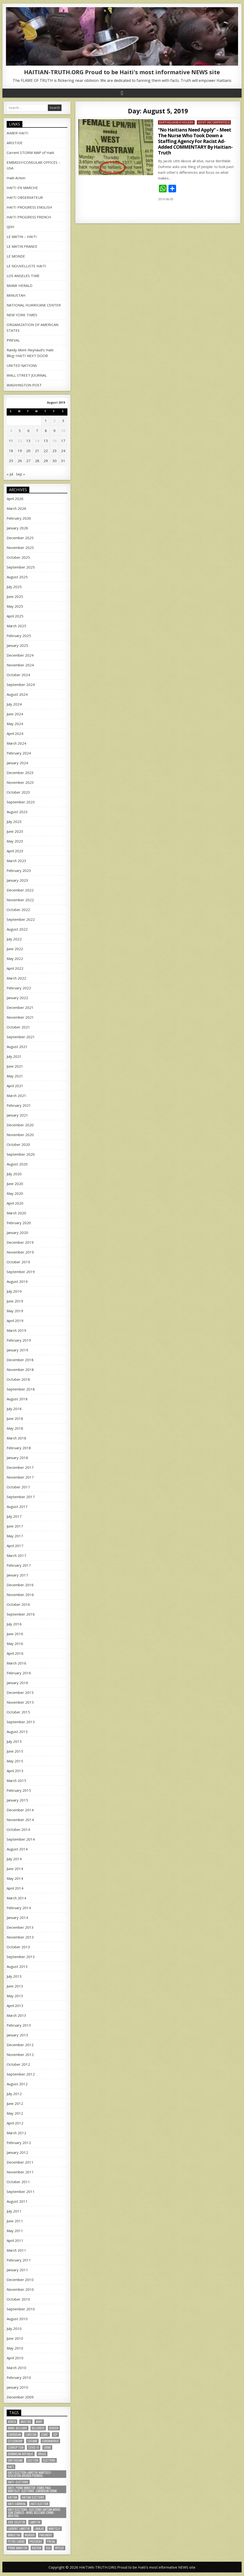 The image size is (244, 2576). Describe the element at coordinates (19, 2260) in the screenshot. I see `February 2011` at that location.